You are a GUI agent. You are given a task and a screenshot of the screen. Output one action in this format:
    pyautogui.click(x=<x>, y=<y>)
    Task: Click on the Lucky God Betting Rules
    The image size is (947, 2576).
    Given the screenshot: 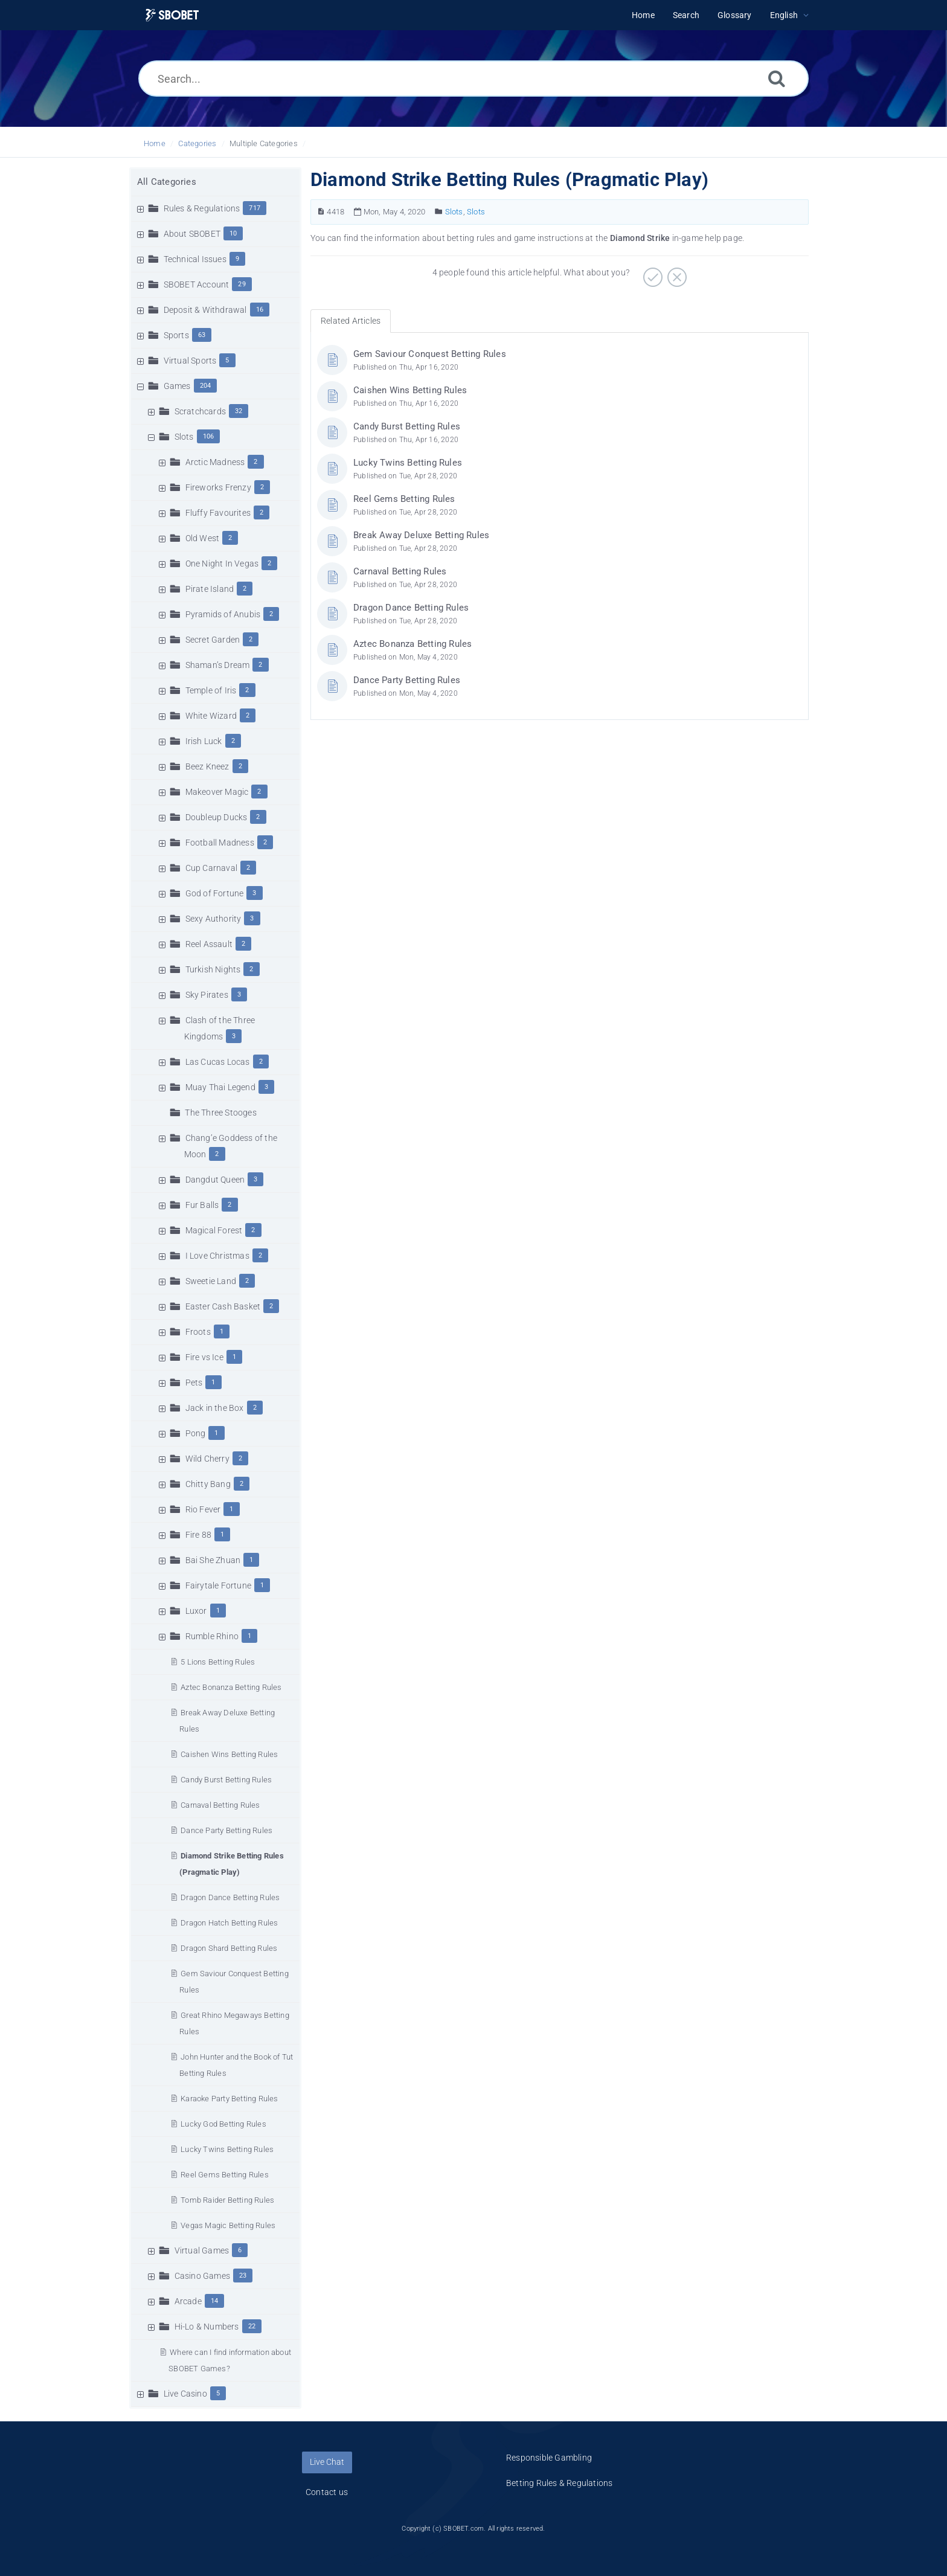 What is the action you would take?
    pyautogui.click(x=223, y=2123)
    